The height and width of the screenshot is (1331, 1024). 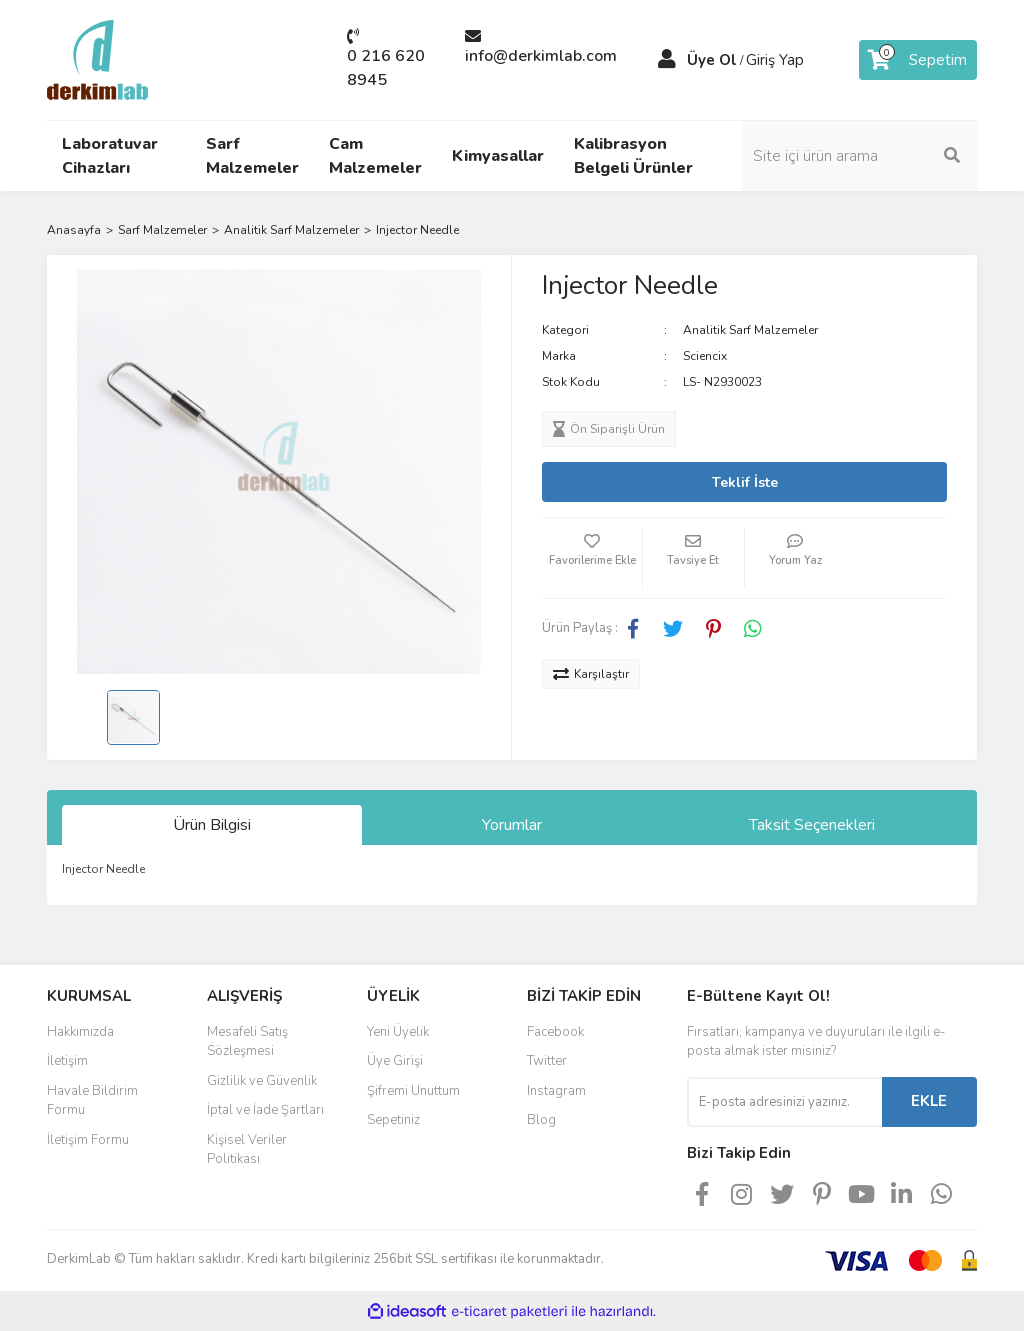 I want to click on Blog, so click(x=541, y=1120).